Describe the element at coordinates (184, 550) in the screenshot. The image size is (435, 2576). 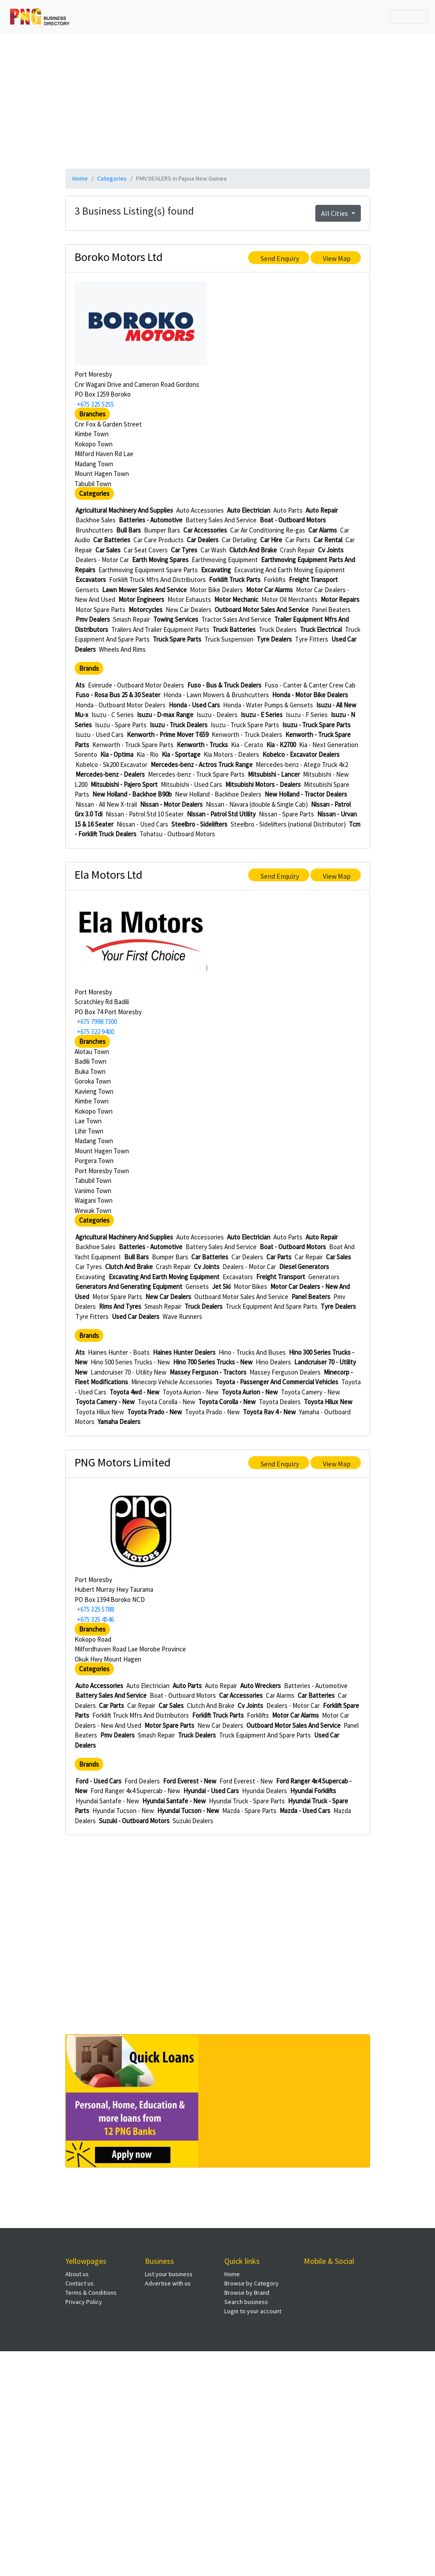
I see `Car Tyres` at that location.